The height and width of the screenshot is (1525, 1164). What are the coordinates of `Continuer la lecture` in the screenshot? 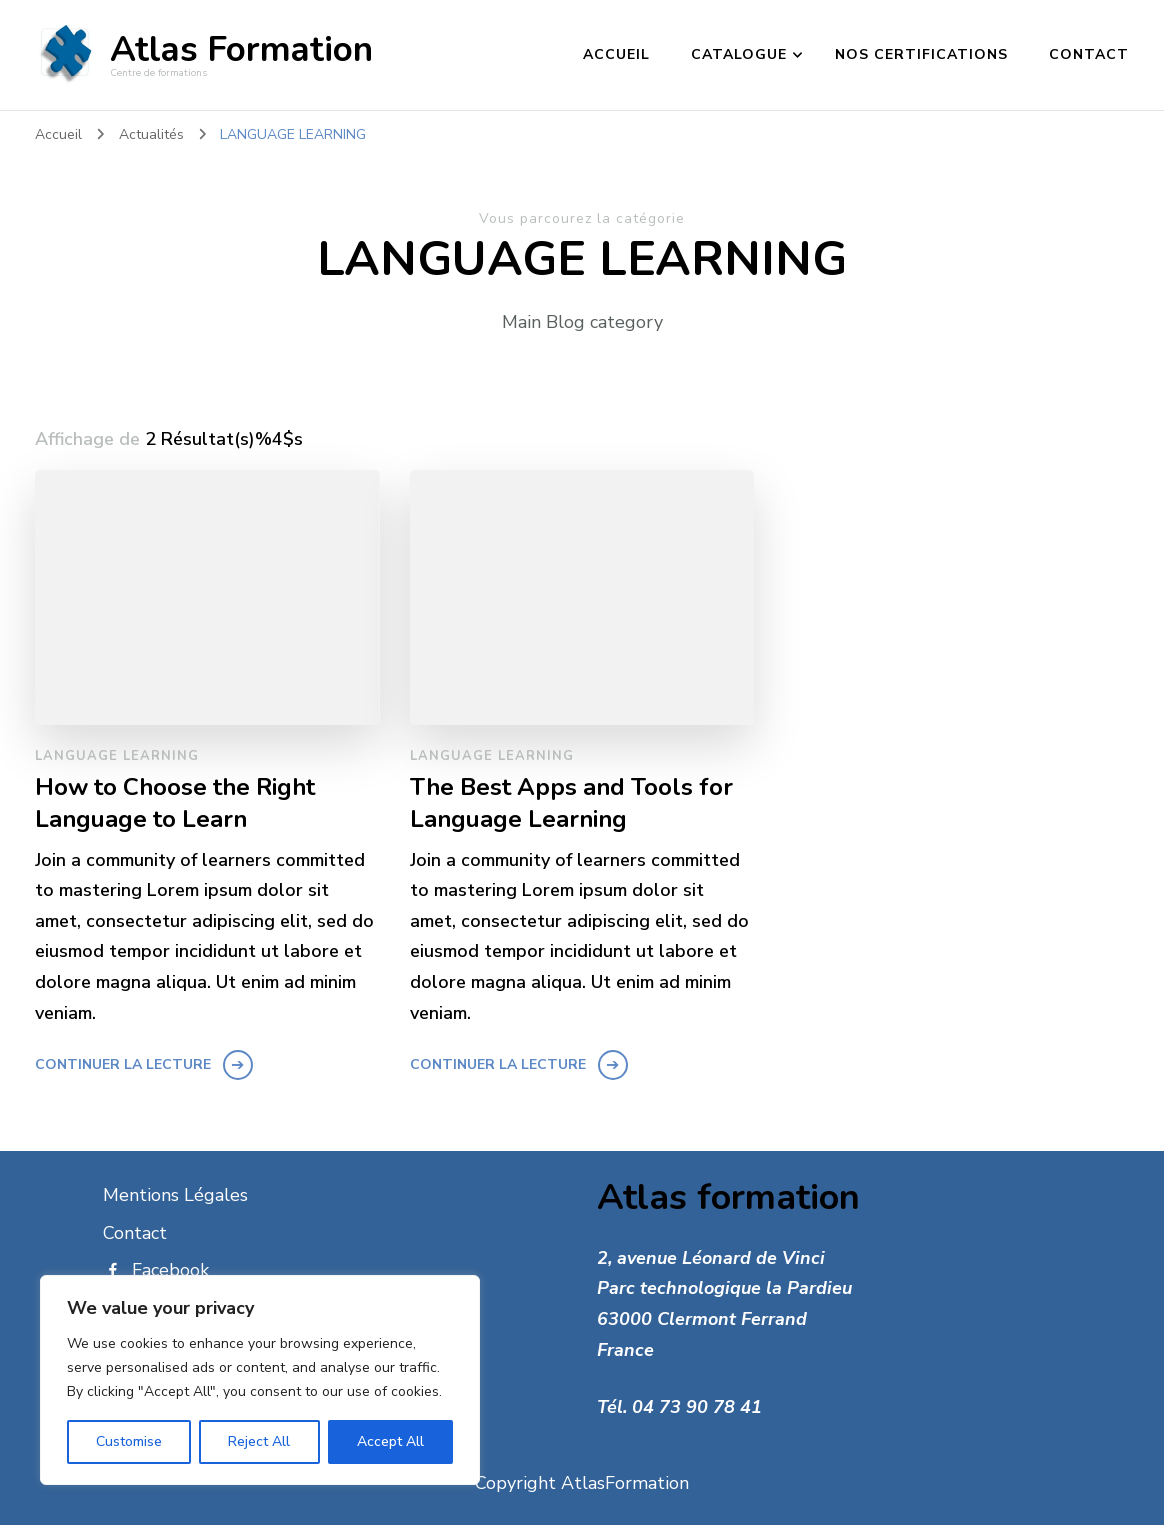 It's located at (123, 1064).